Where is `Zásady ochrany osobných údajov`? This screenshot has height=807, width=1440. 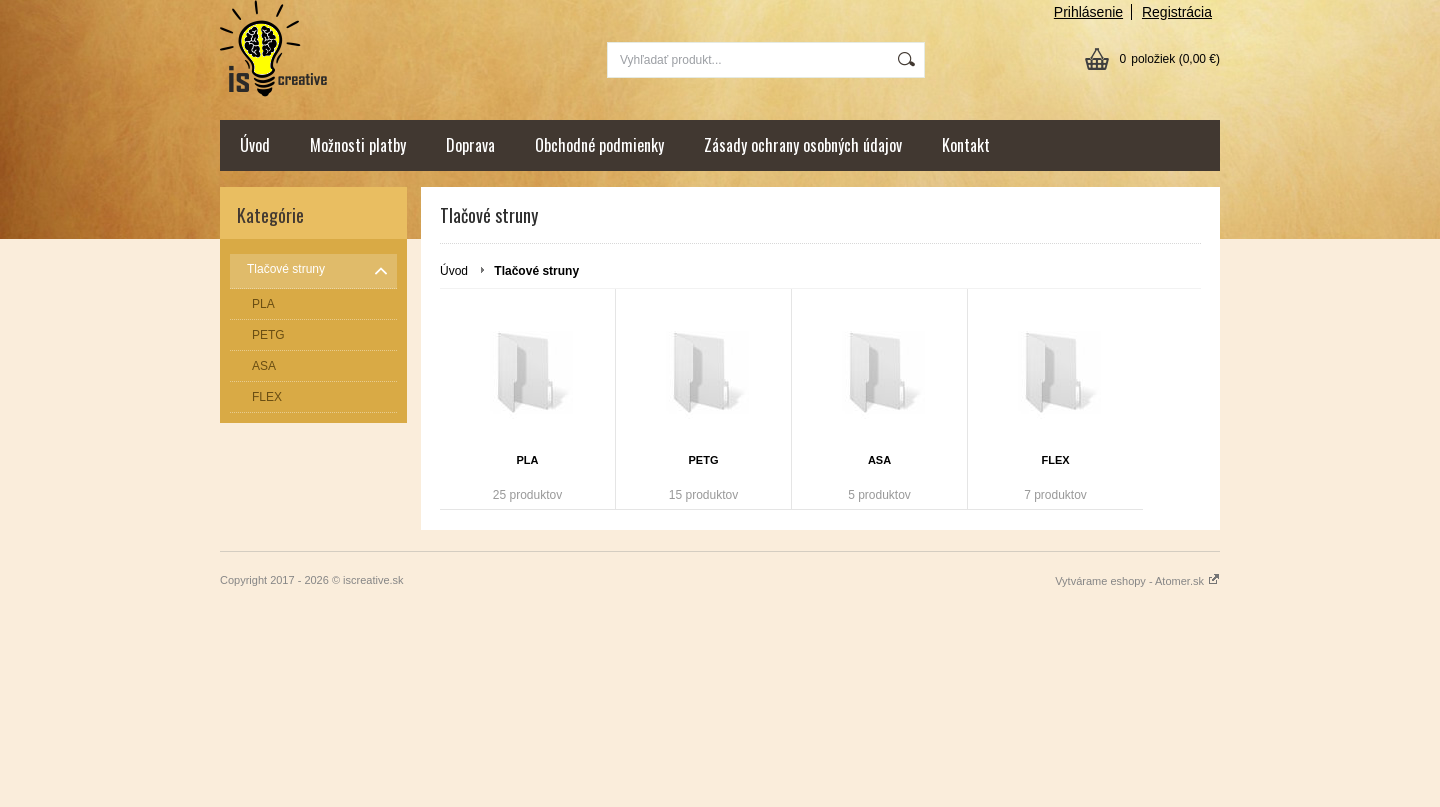 Zásady ochrany osobných údajov is located at coordinates (803, 145).